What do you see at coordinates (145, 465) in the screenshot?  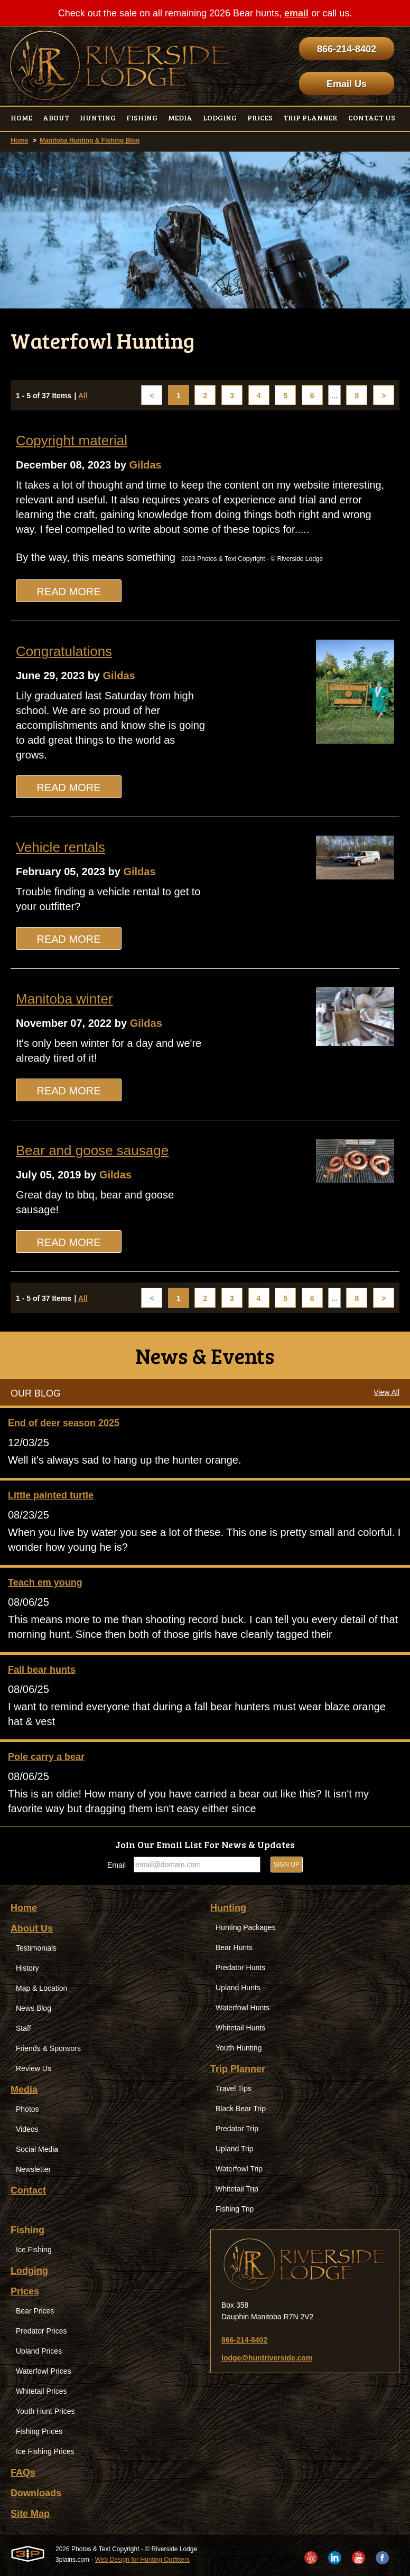 I see `Gildas` at bounding box center [145, 465].